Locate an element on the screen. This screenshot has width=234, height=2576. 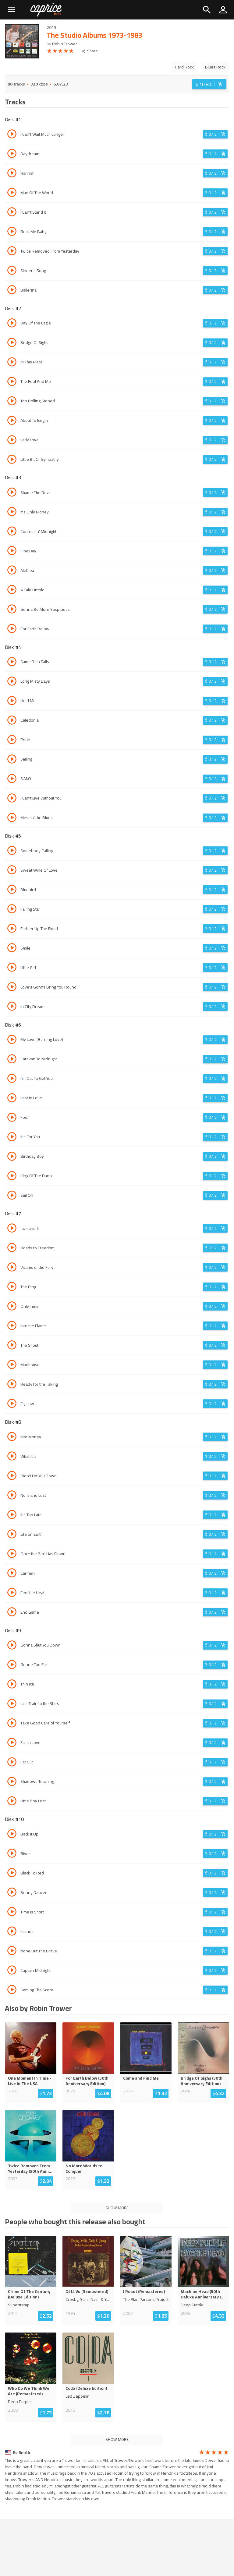
[Play track Same Rain Falls] is located at coordinates (11, 662).